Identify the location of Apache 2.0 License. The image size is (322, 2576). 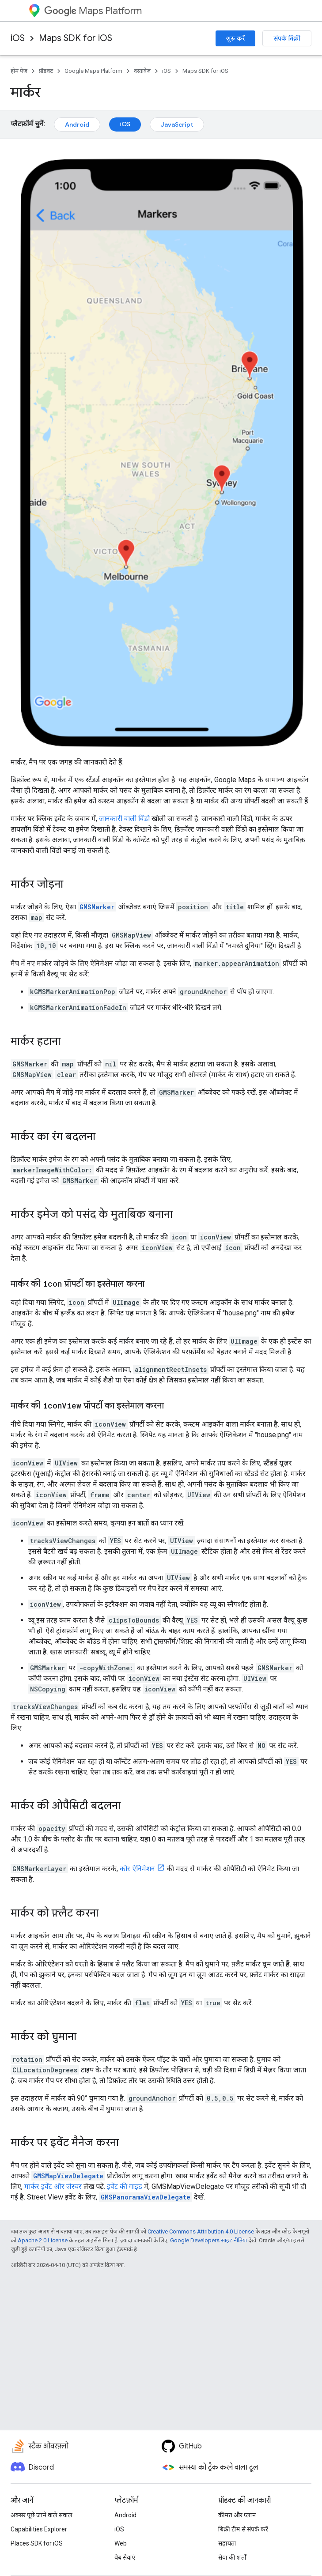
(43, 2240).